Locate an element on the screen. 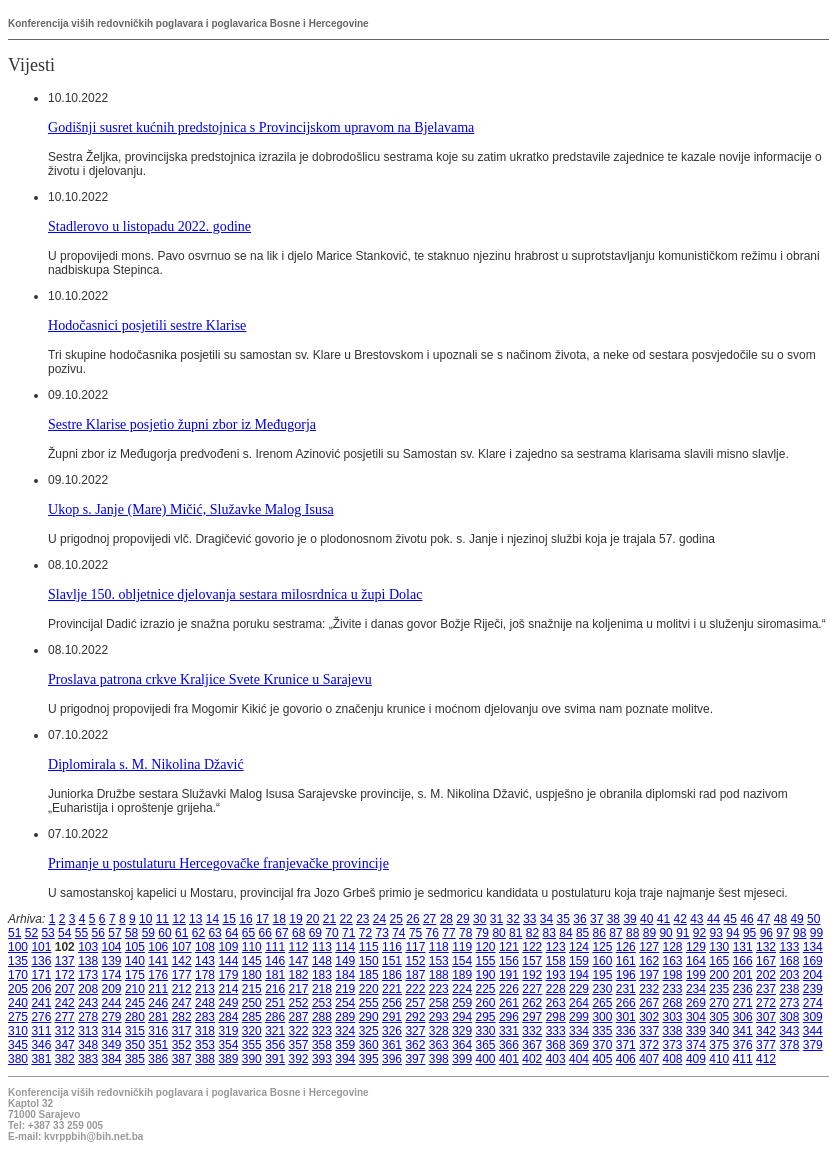 Image resolution: width=837 pixels, height=1152 pixels. 396 is located at coordinates (392, 1059).